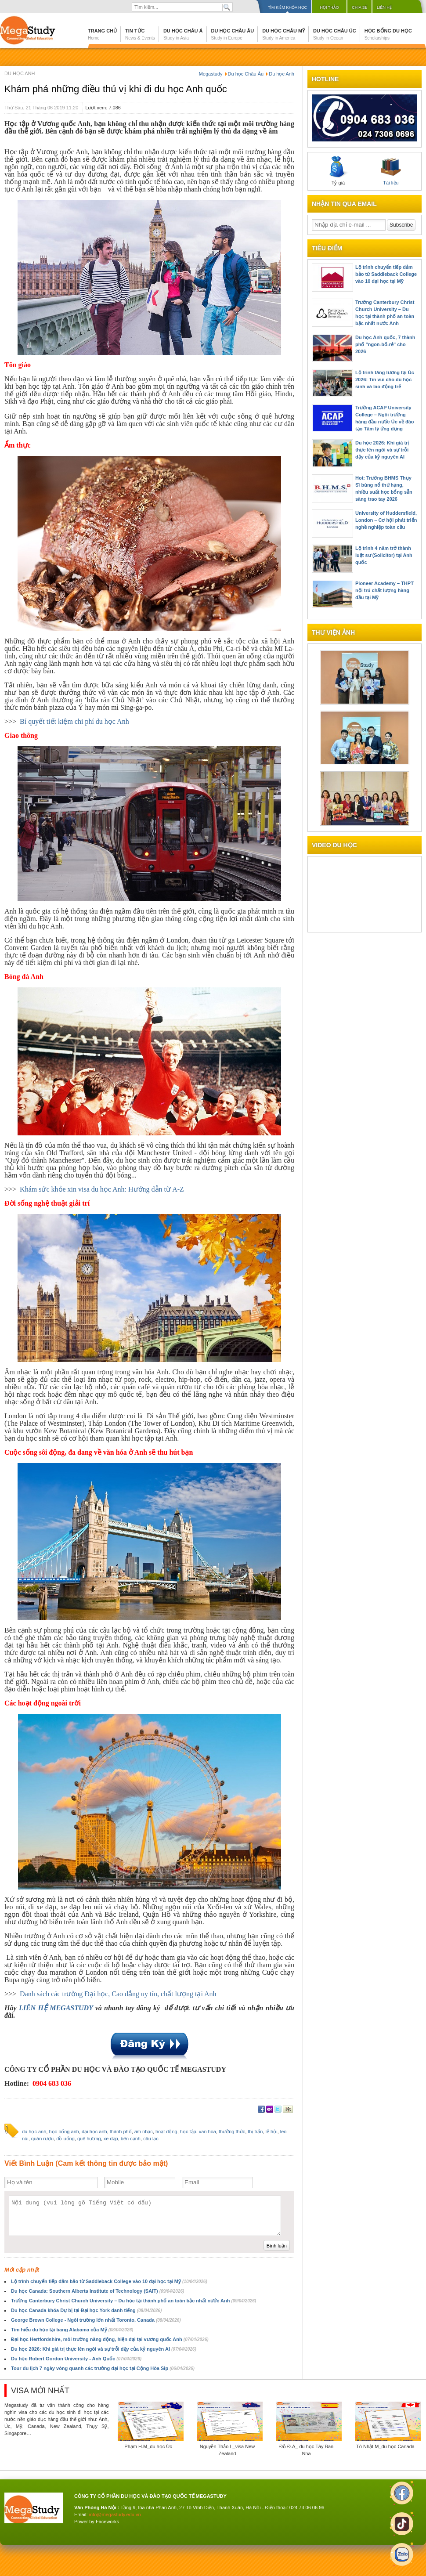 The width and height of the screenshot is (426, 2576). What do you see at coordinates (401, 225) in the screenshot?
I see `Subscribe` at bounding box center [401, 225].